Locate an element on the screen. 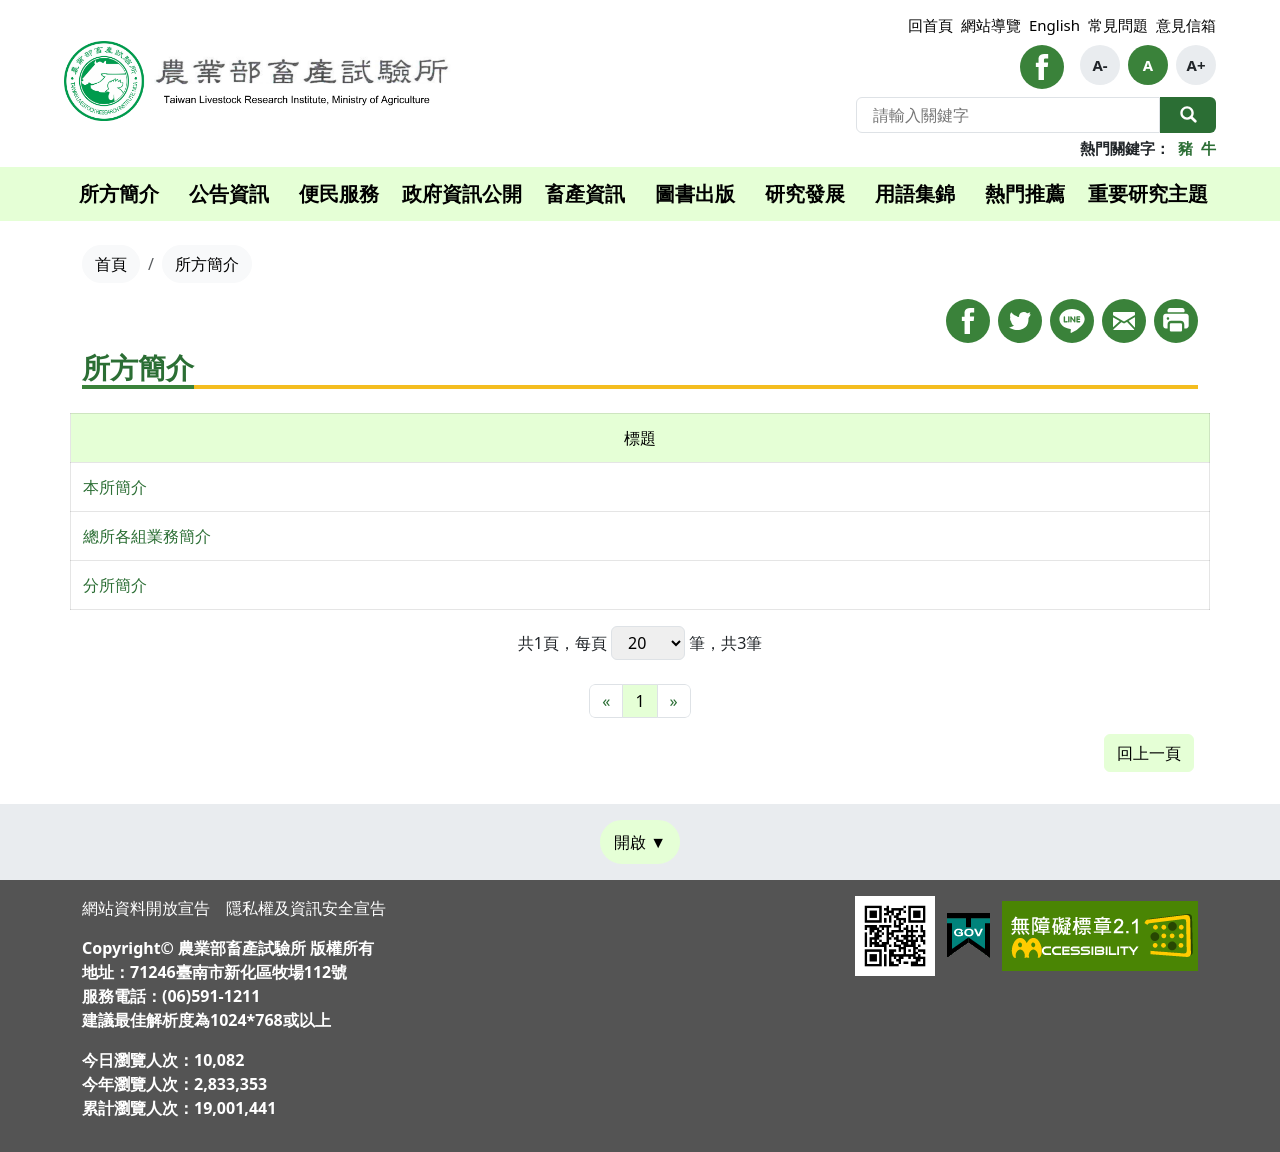 The image size is (1280, 1152). 回首頁 is located at coordinates (930, 25).